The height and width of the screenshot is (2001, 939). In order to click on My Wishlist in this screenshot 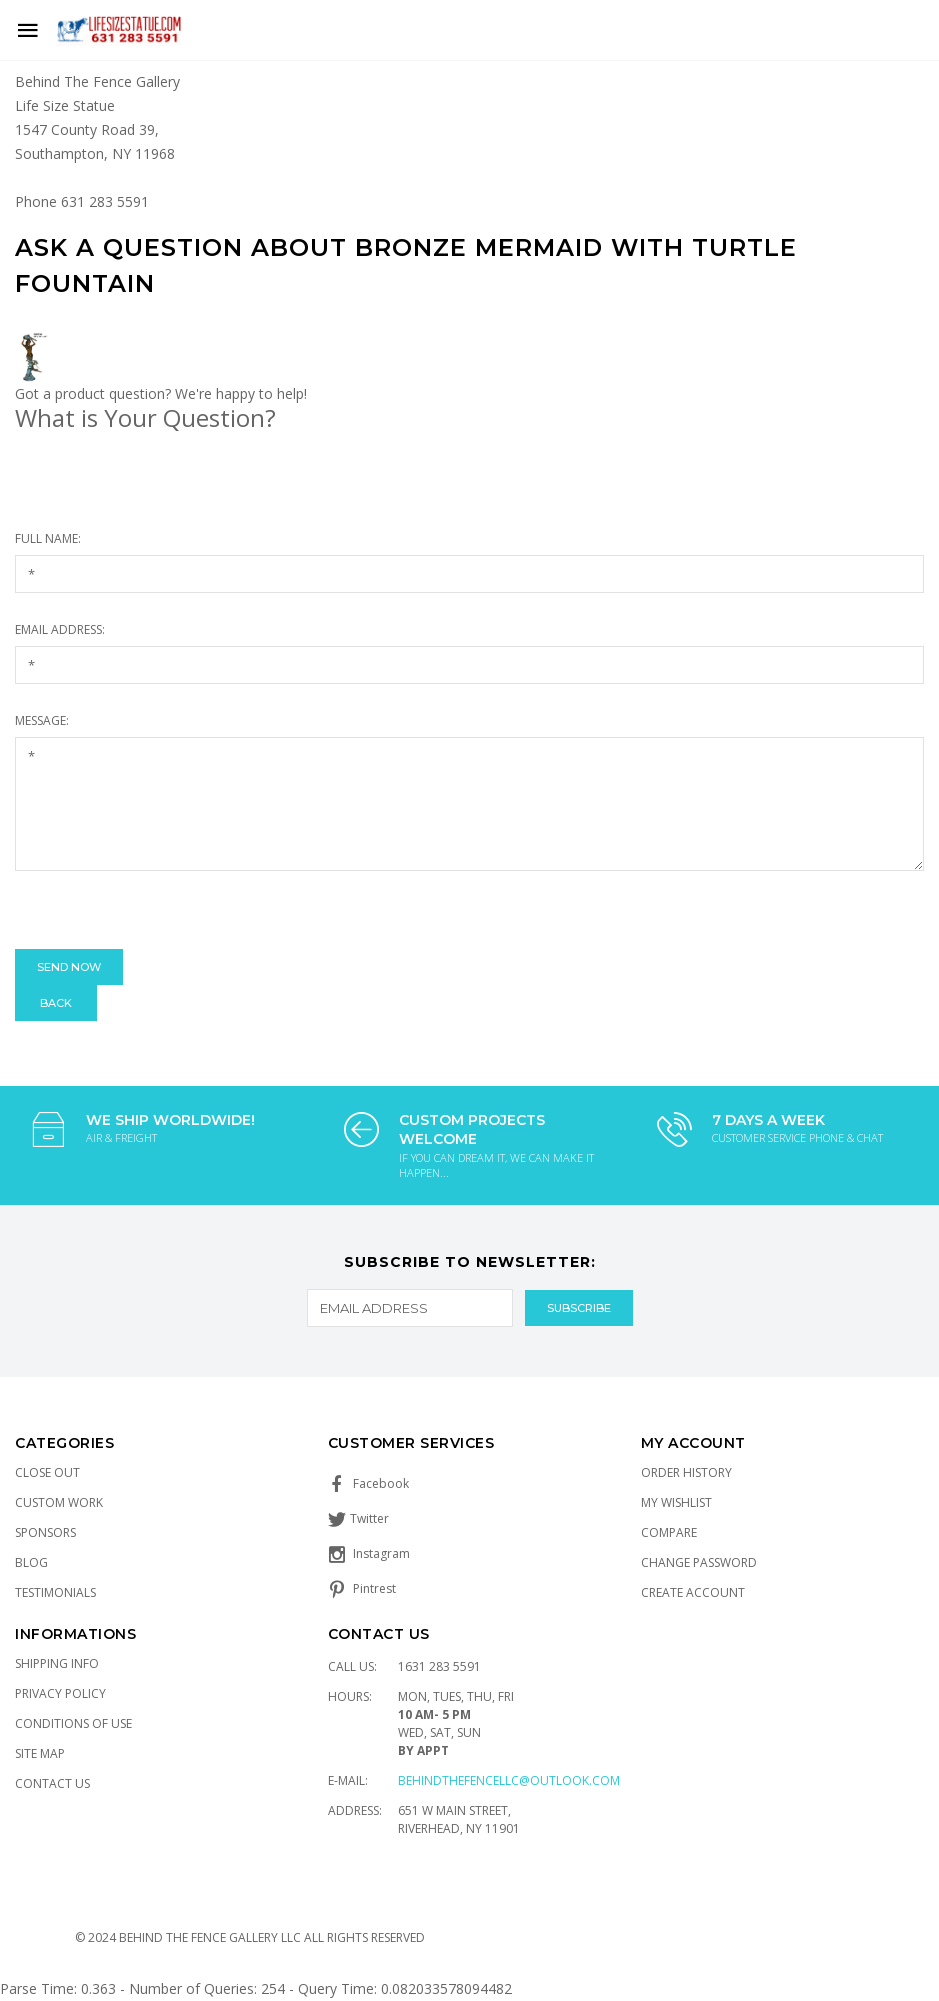, I will do `click(676, 1502)`.